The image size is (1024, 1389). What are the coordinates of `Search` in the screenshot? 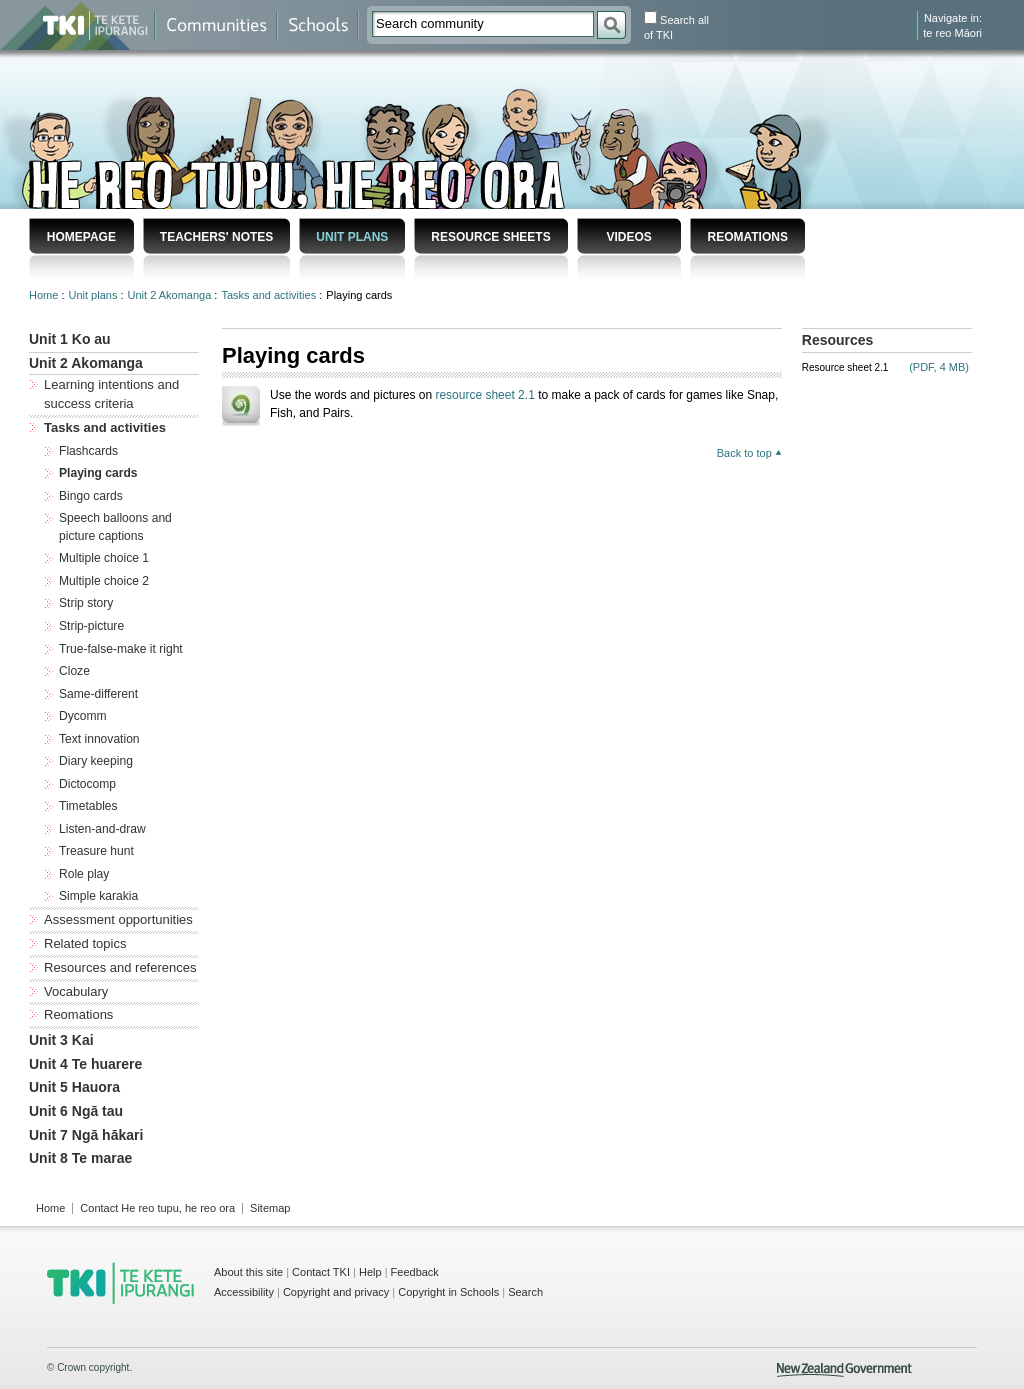 It's located at (525, 1292).